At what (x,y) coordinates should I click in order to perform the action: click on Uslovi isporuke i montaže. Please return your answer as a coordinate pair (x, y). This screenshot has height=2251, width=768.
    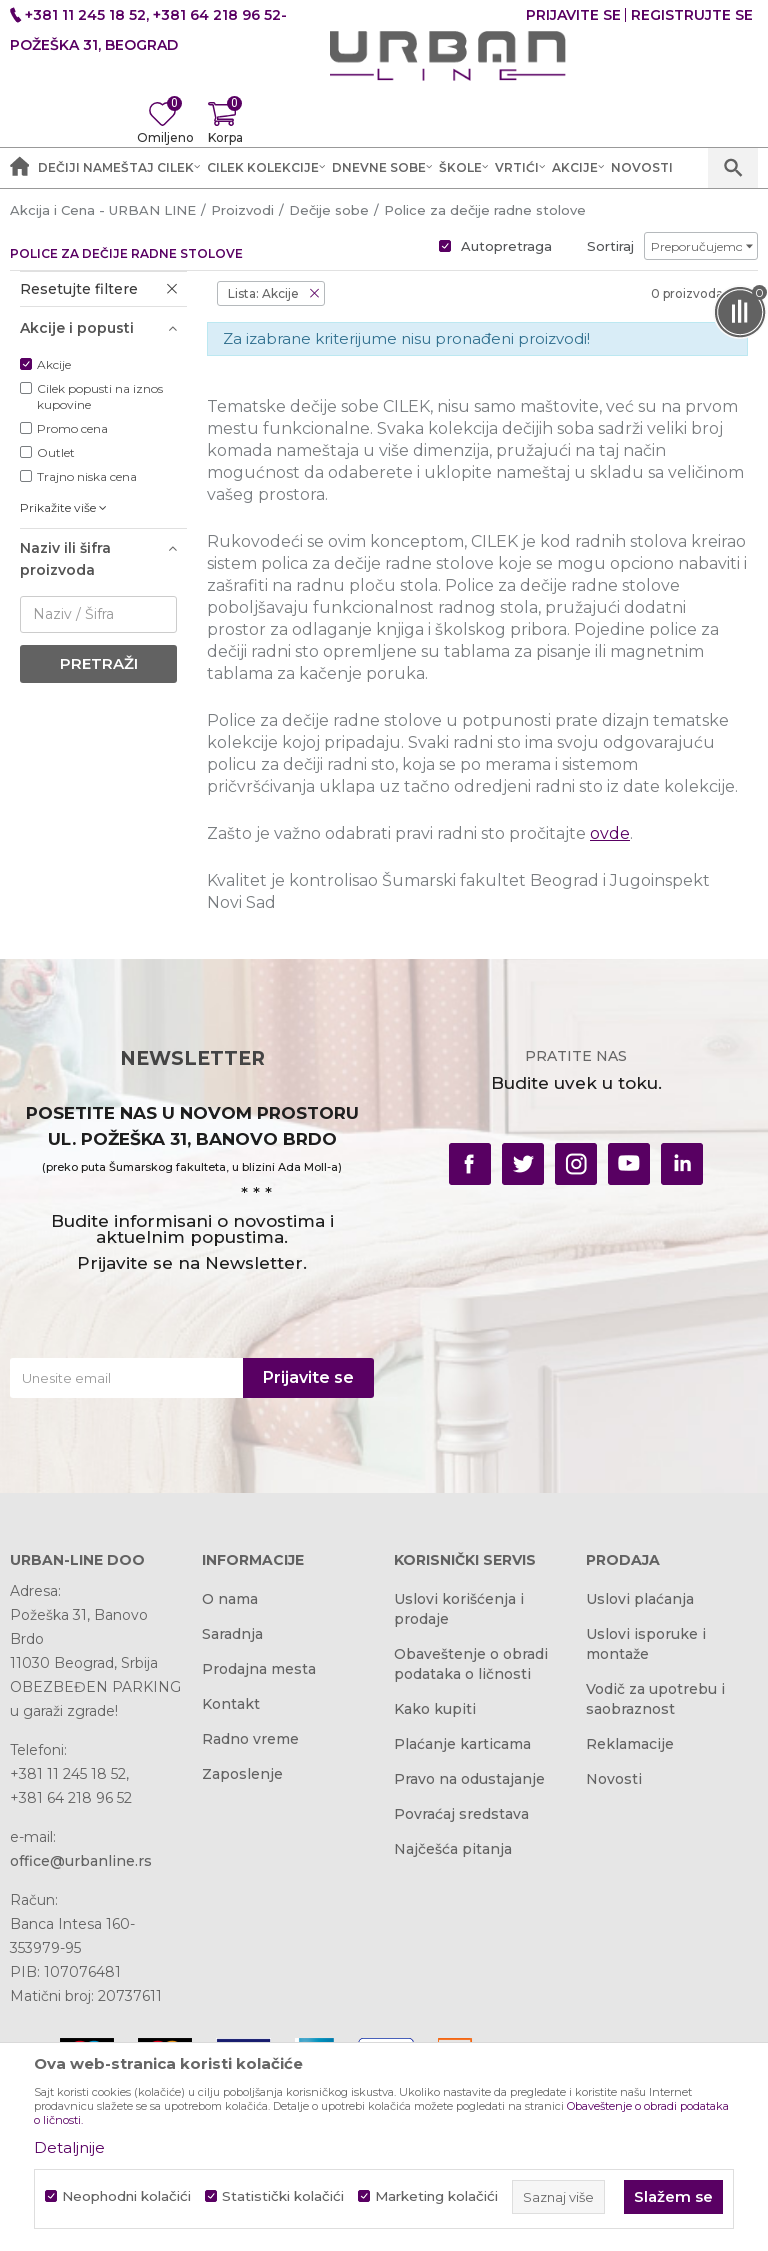
    Looking at the image, I should click on (646, 1644).